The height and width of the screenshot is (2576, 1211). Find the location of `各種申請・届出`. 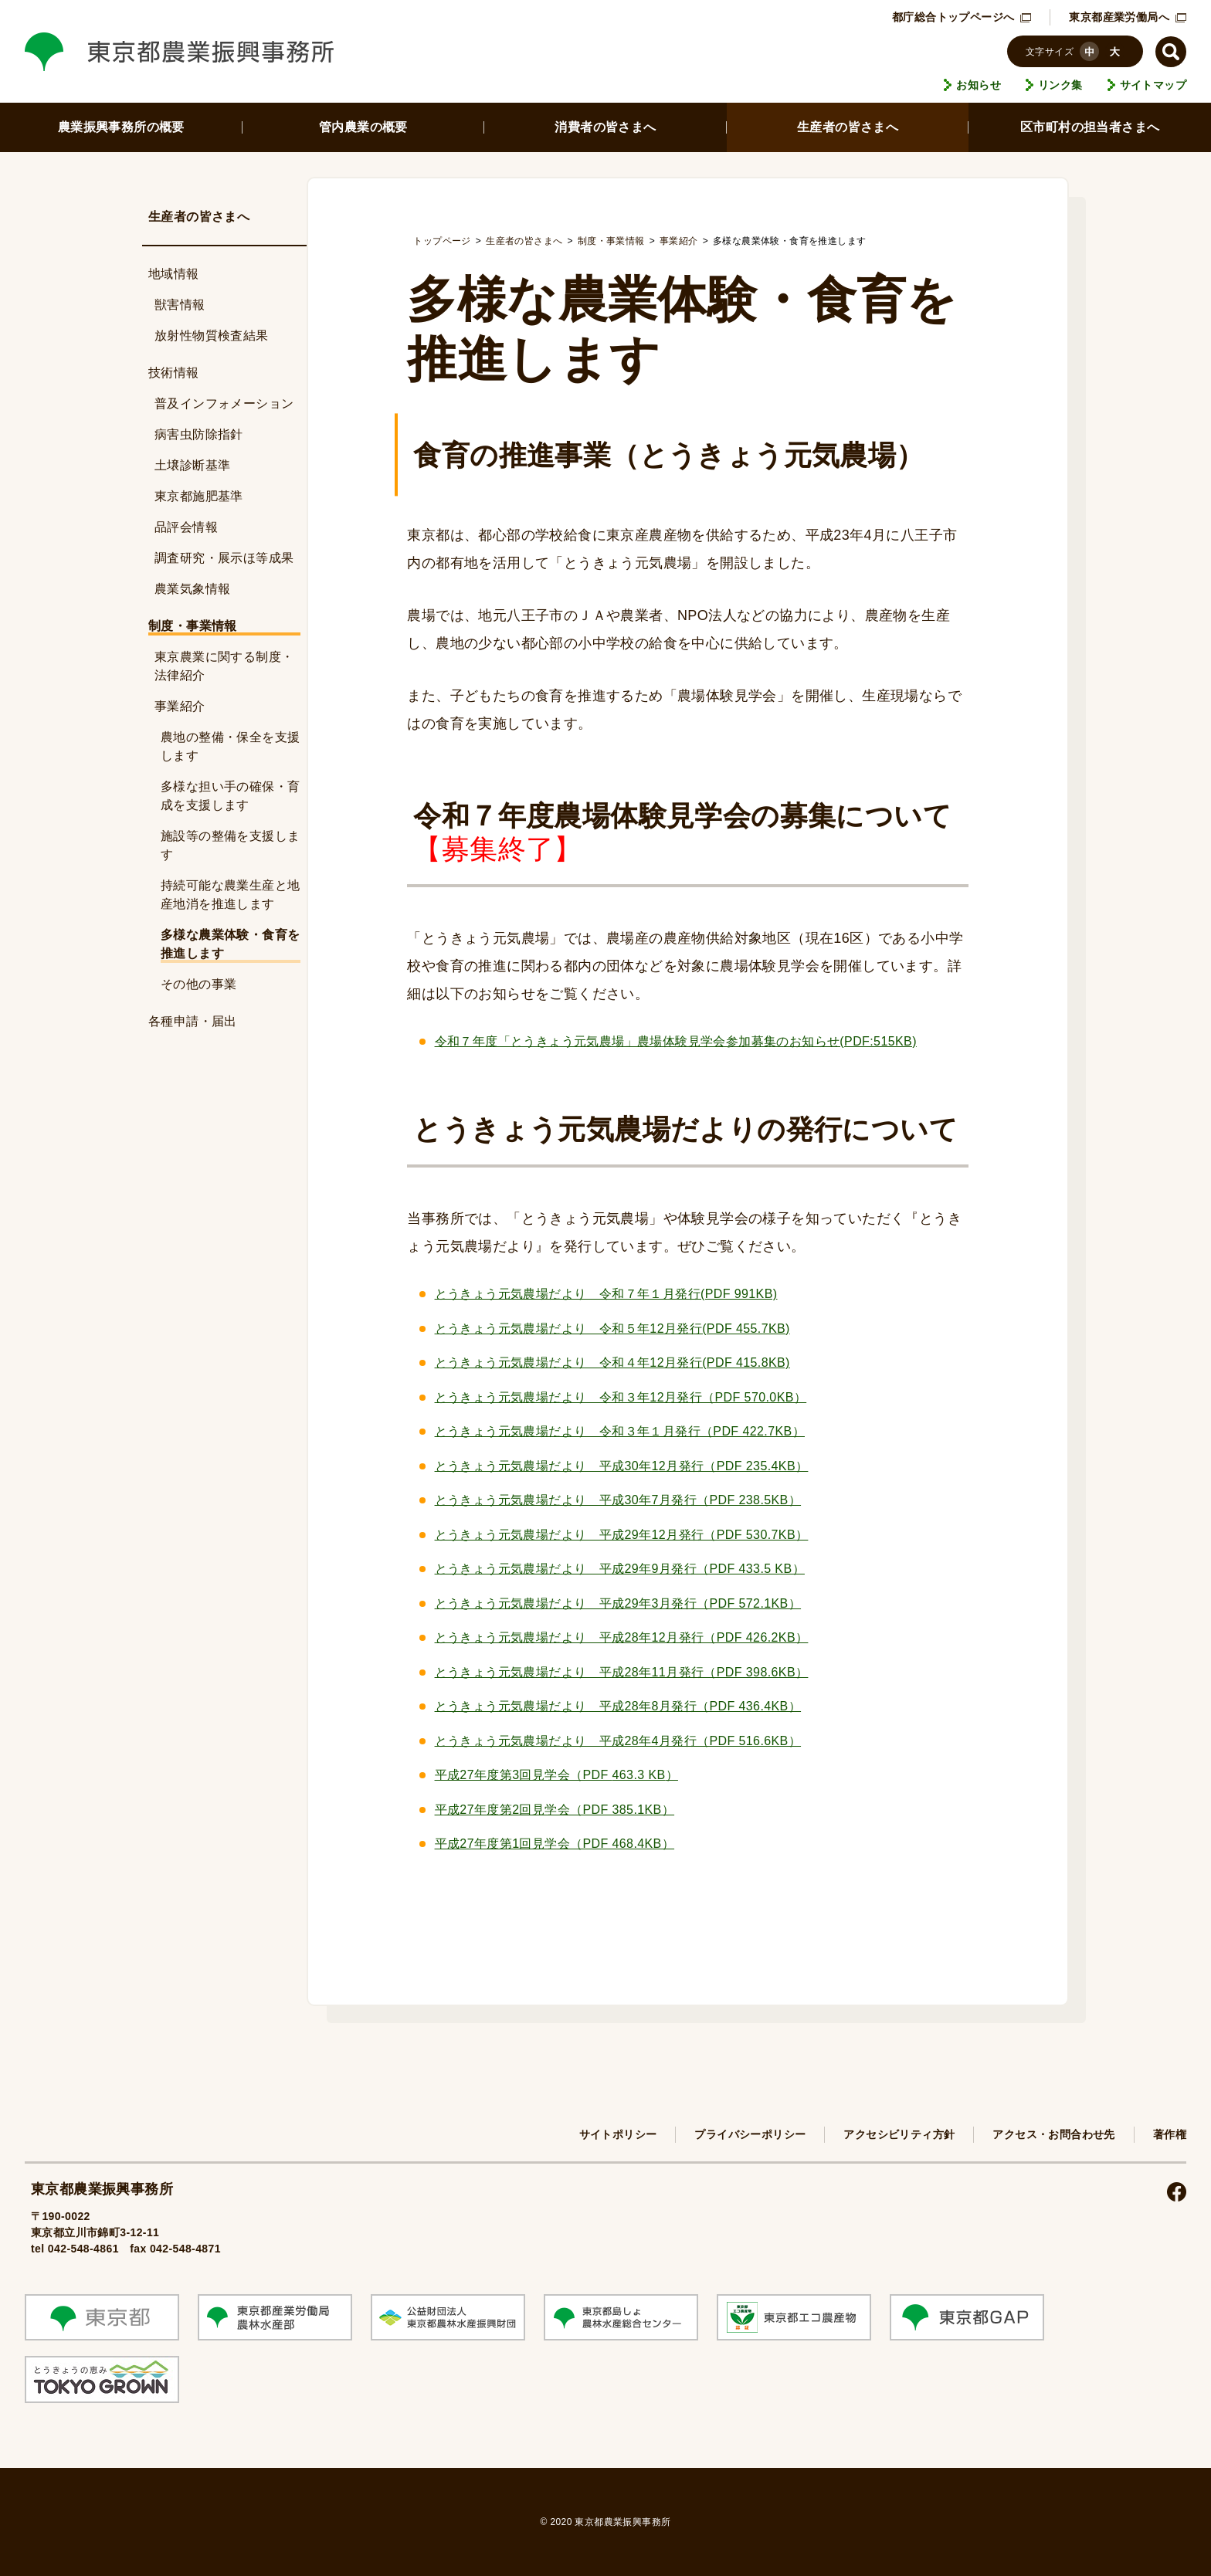

各種申請・届出 is located at coordinates (192, 1021).